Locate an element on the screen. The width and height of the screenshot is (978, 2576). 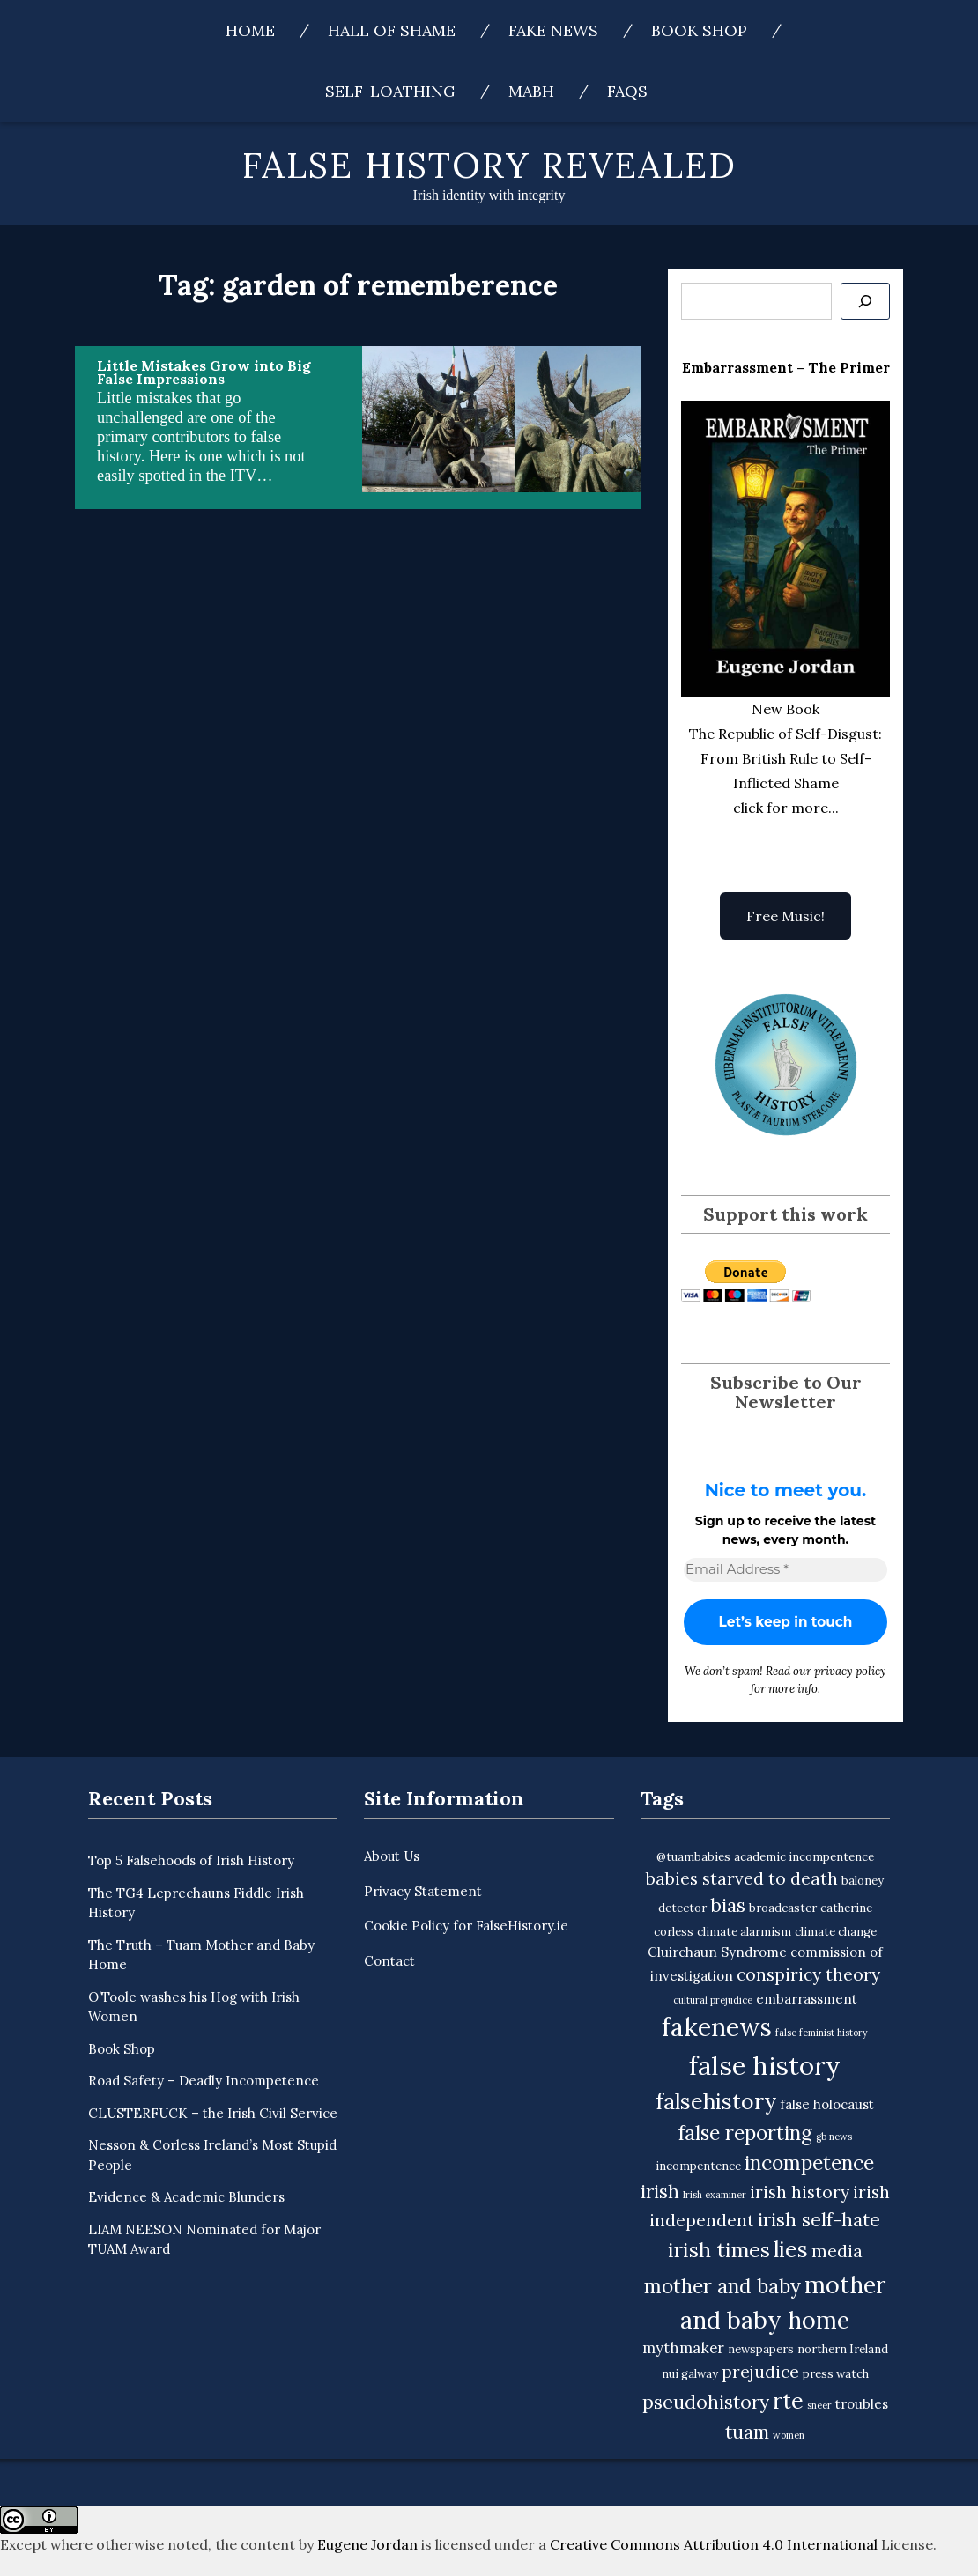
climate change [climate change (3 items)] is located at coordinates (836, 1931).